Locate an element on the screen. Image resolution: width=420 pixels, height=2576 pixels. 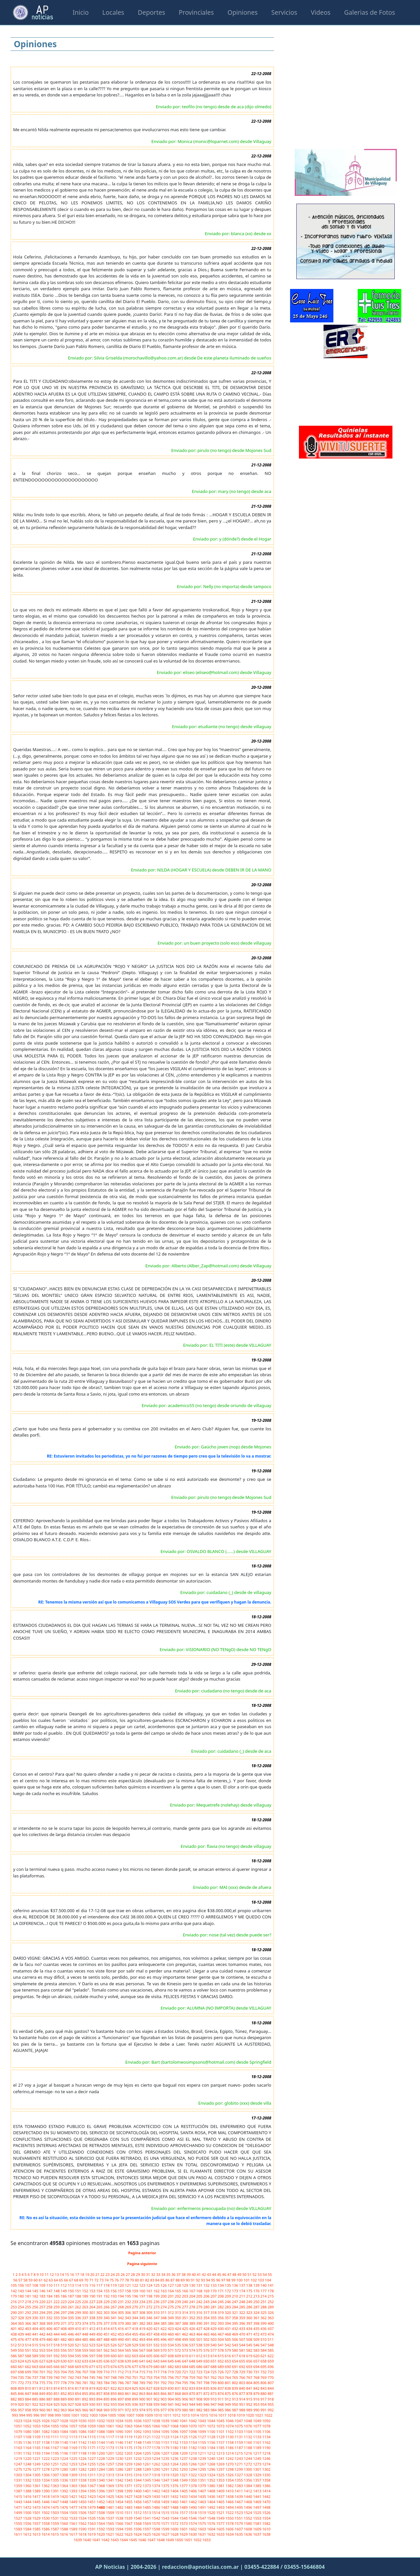
55 is located at coordinates (270, 2274).